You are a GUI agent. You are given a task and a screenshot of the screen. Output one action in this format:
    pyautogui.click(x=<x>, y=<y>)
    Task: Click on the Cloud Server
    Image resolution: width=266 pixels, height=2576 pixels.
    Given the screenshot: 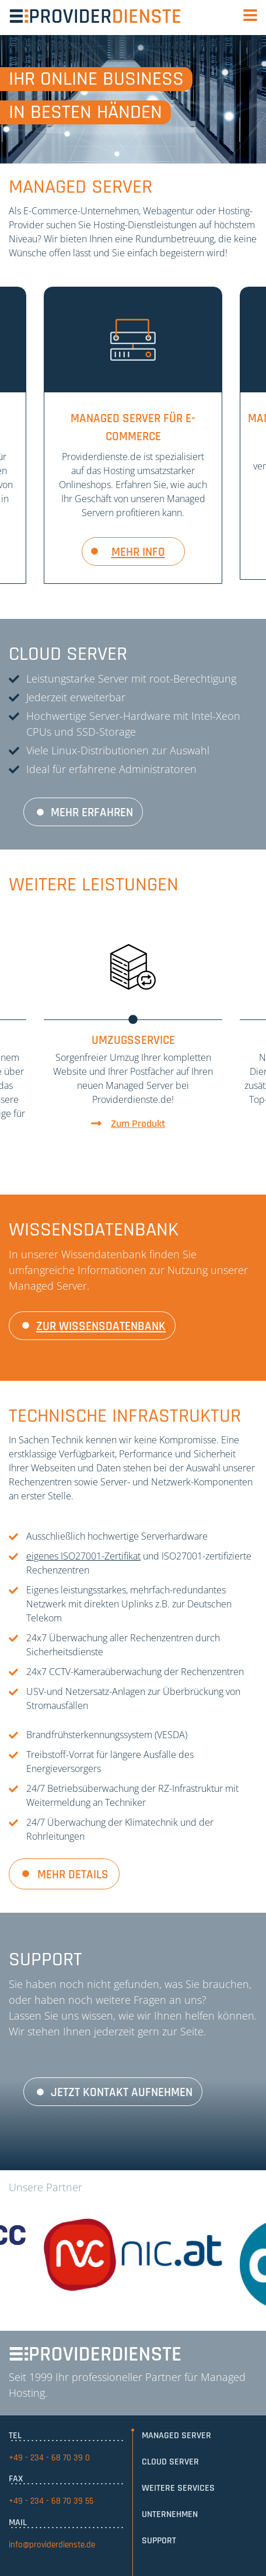 What is the action you would take?
    pyautogui.click(x=170, y=2462)
    